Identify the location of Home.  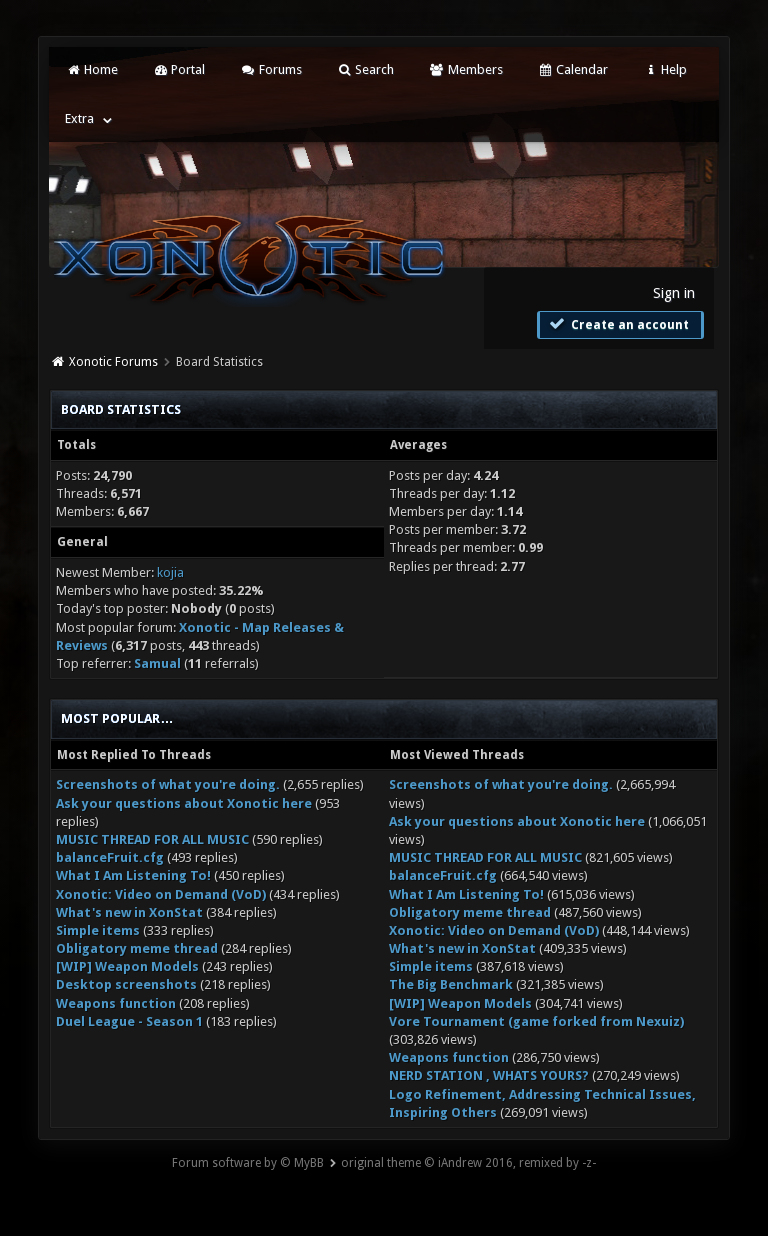
(91, 69).